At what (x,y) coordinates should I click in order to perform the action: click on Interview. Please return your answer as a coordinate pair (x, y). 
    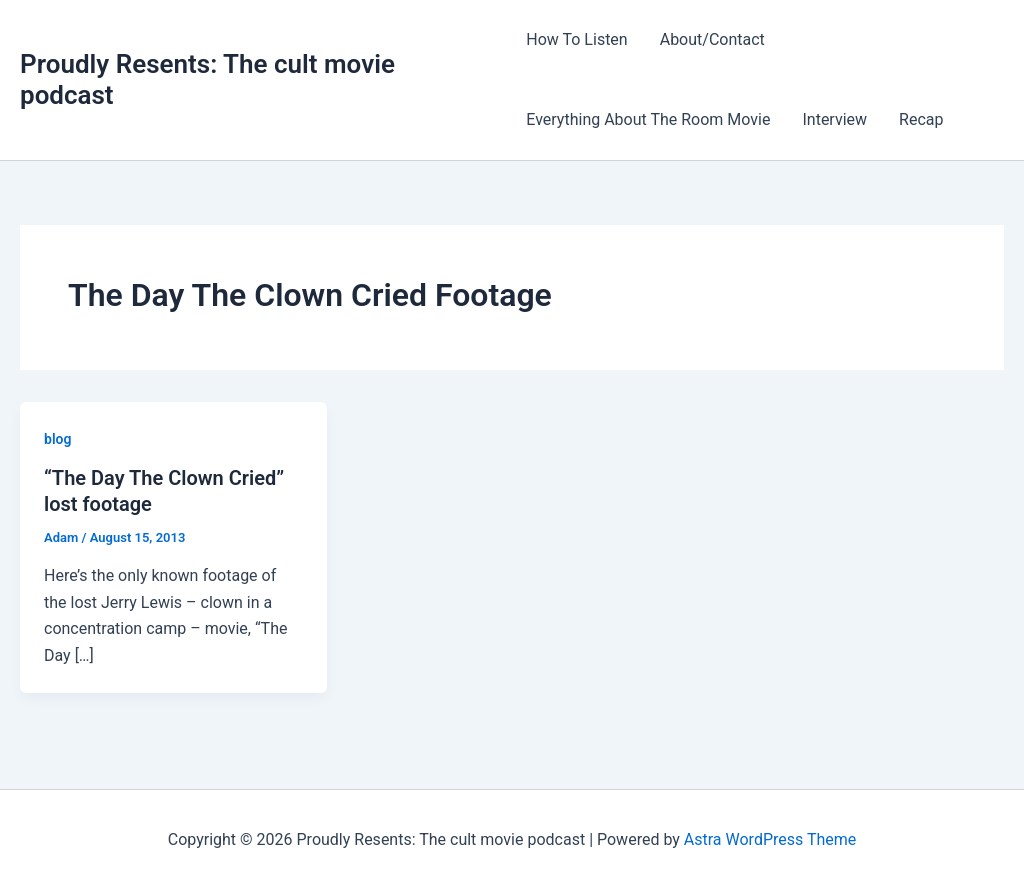
    Looking at the image, I should click on (834, 119).